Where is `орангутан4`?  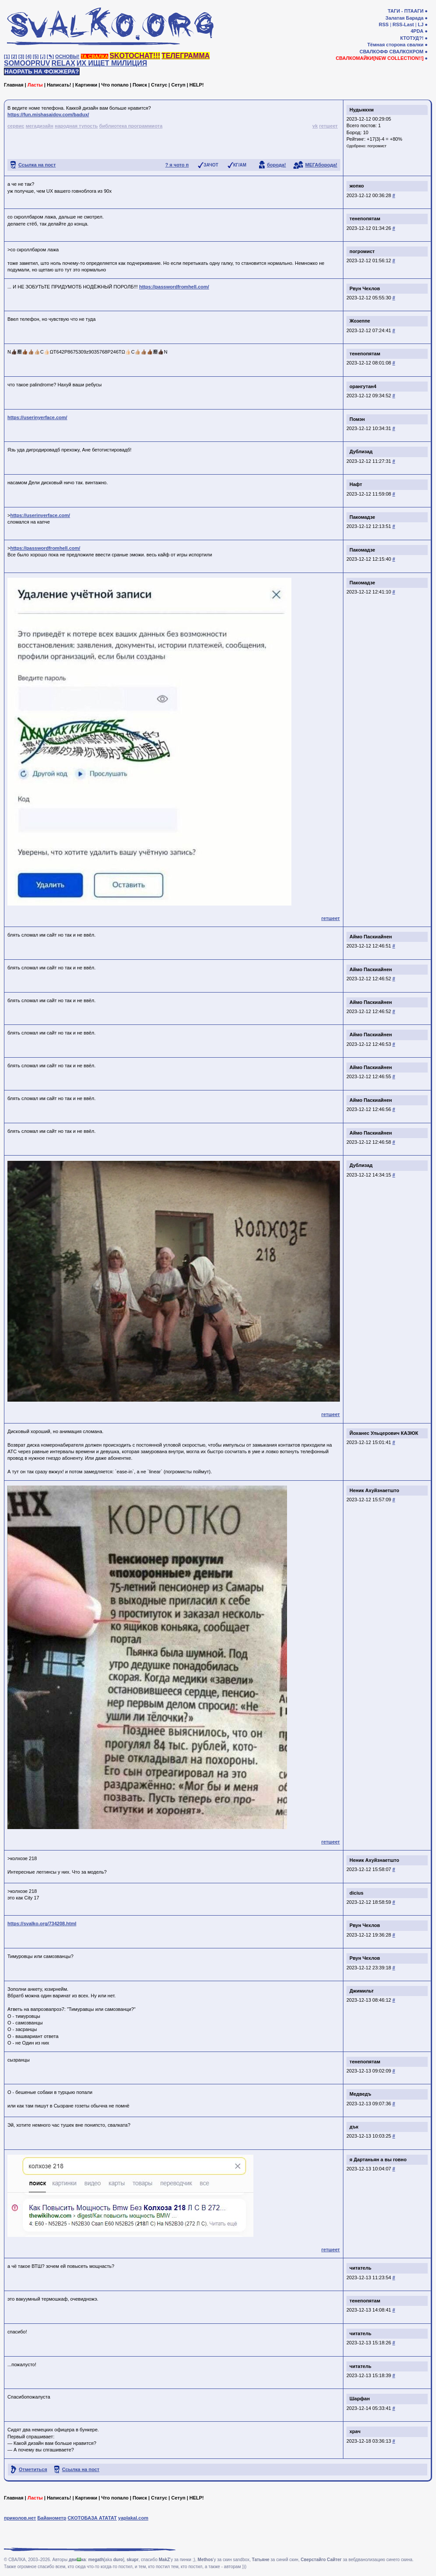 орангутан4 is located at coordinates (362, 386).